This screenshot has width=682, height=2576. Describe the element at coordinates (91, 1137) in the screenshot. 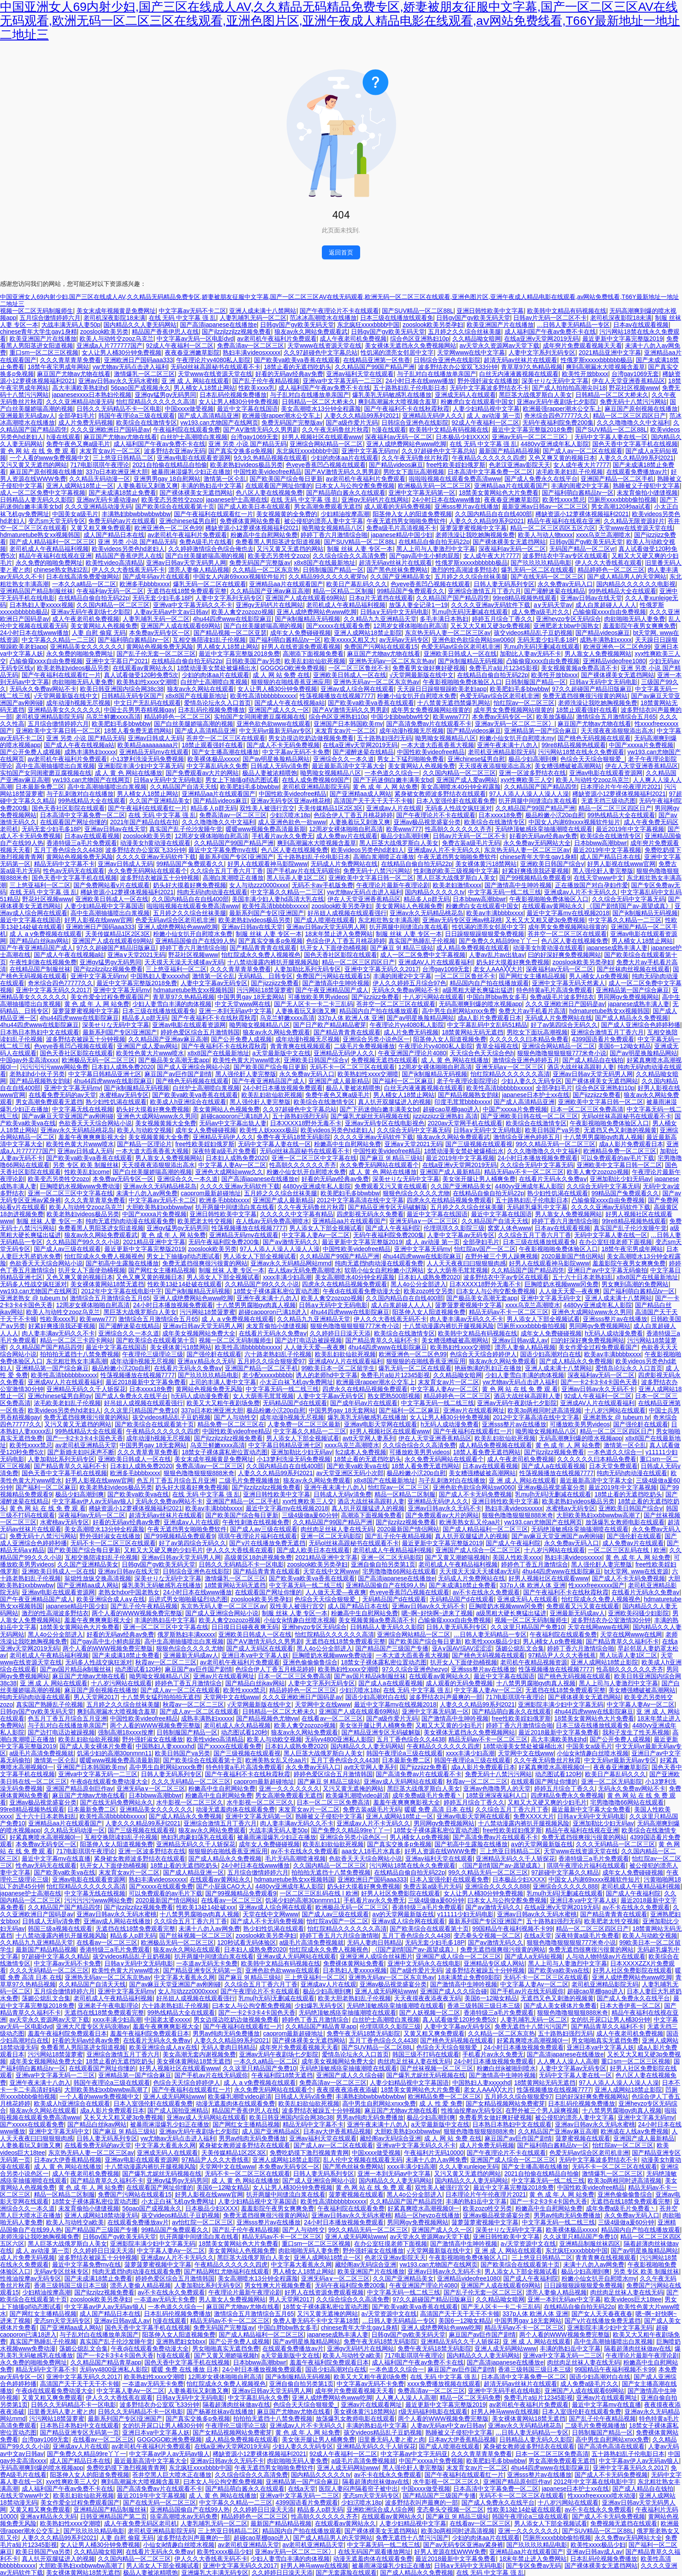

I see `羞羞午夜爽爽爽影视大全` at that location.